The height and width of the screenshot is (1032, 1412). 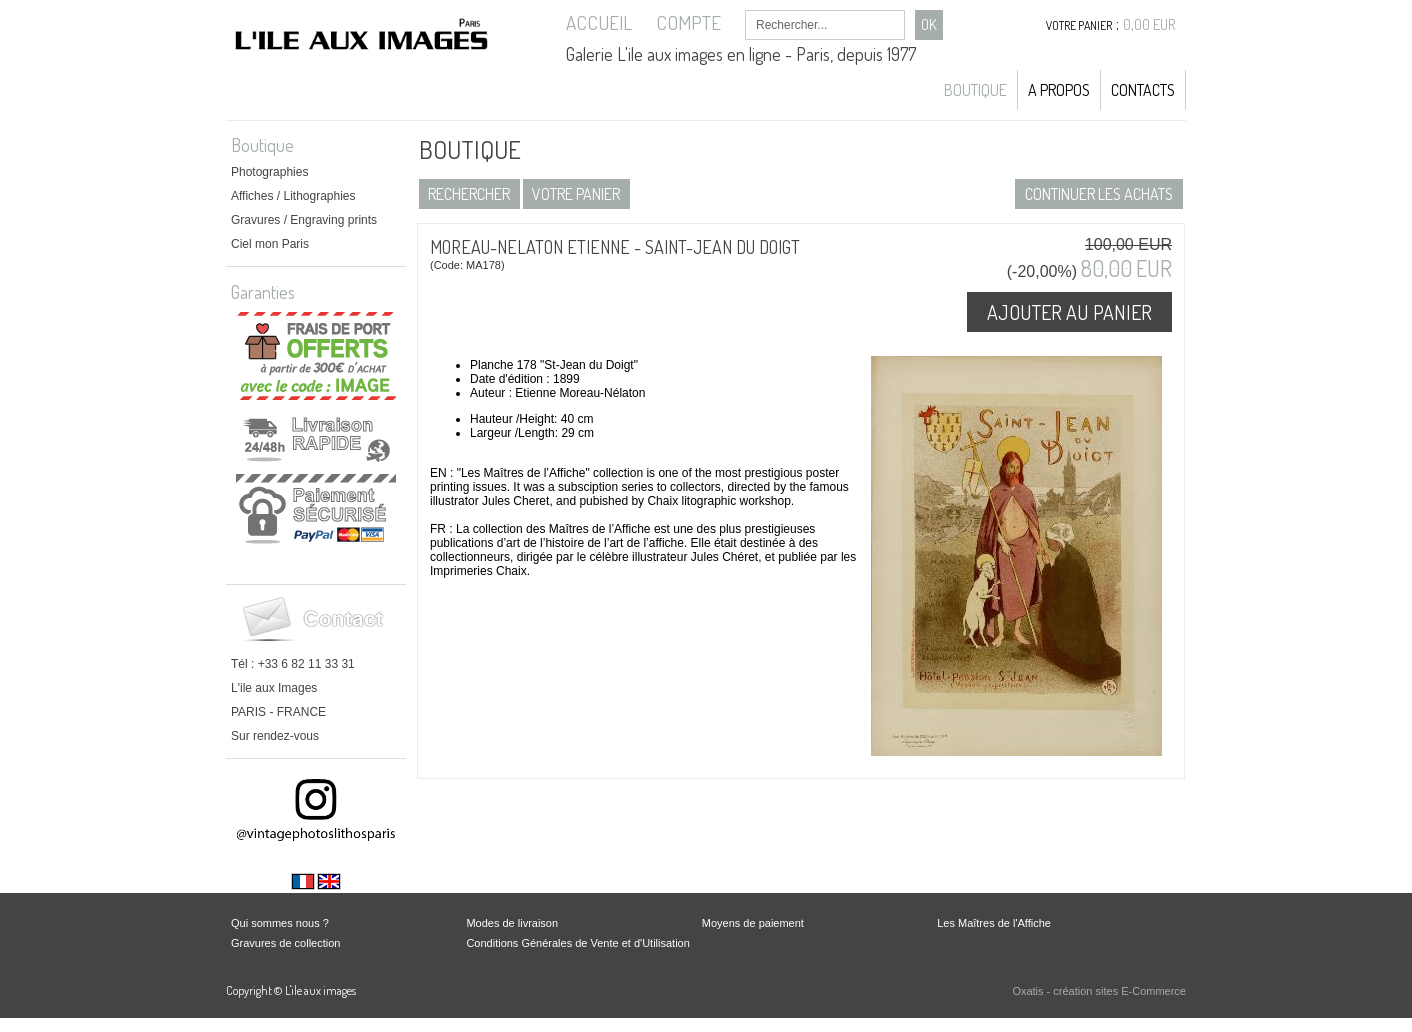 What do you see at coordinates (280, 923) in the screenshot?
I see `Qui sommes nous ?` at bounding box center [280, 923].